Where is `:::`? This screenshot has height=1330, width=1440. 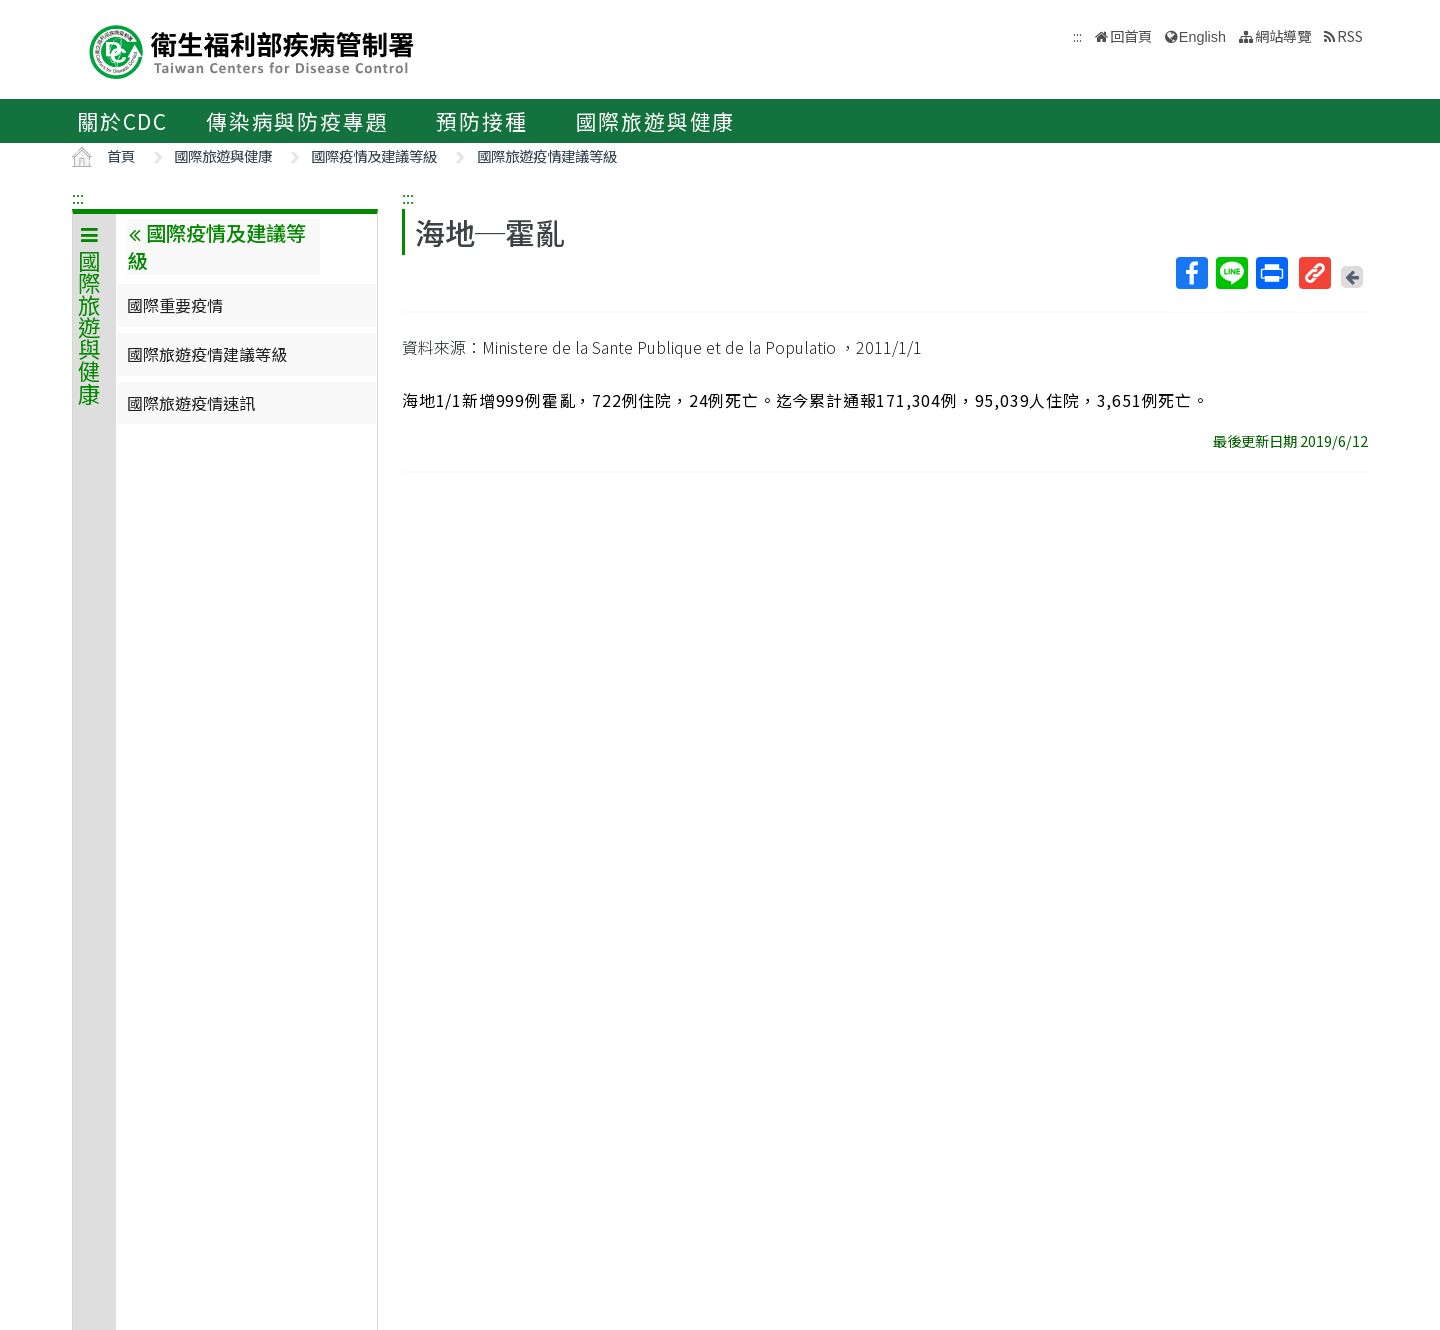 ::: is located at coordinates (78, 197).